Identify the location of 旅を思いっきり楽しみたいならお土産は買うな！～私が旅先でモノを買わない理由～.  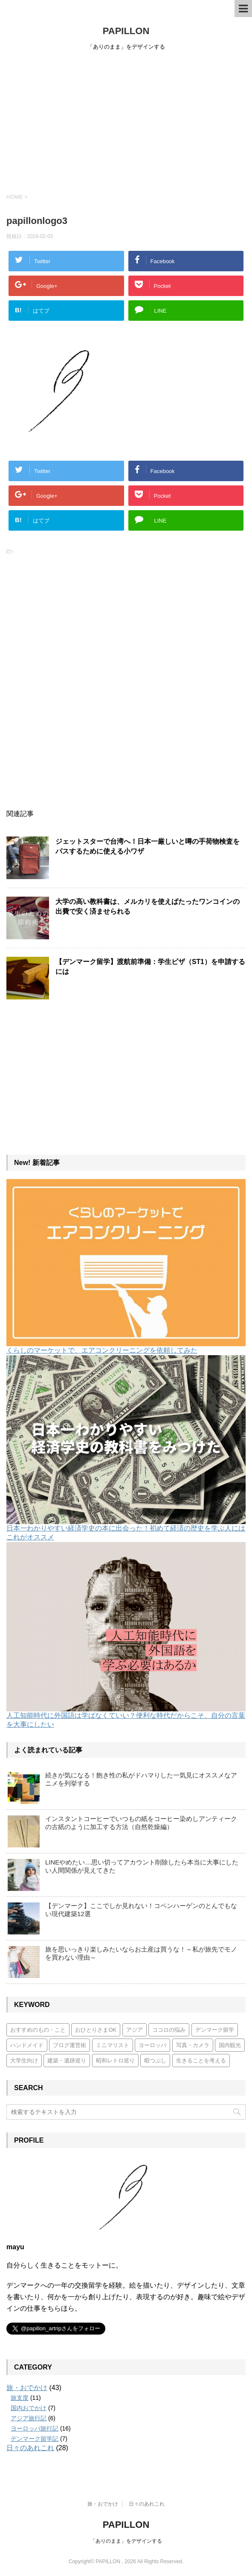
(141, 1953).